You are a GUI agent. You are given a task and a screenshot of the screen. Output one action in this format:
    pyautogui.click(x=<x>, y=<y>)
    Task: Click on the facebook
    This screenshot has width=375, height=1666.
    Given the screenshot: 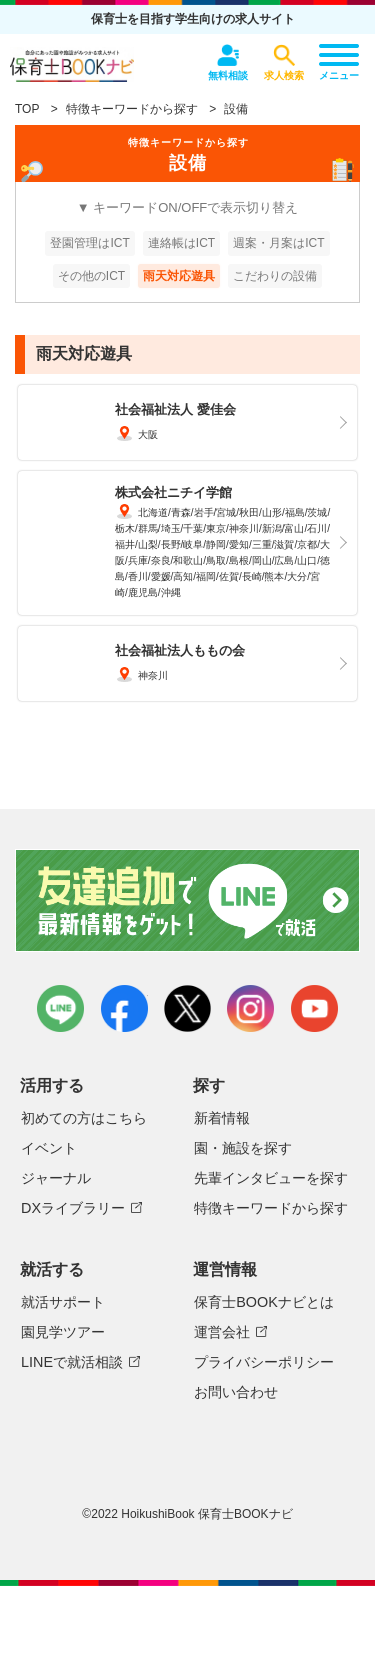 What is the action you would take?
    pyautogui.click(x=124, y=1008)
    